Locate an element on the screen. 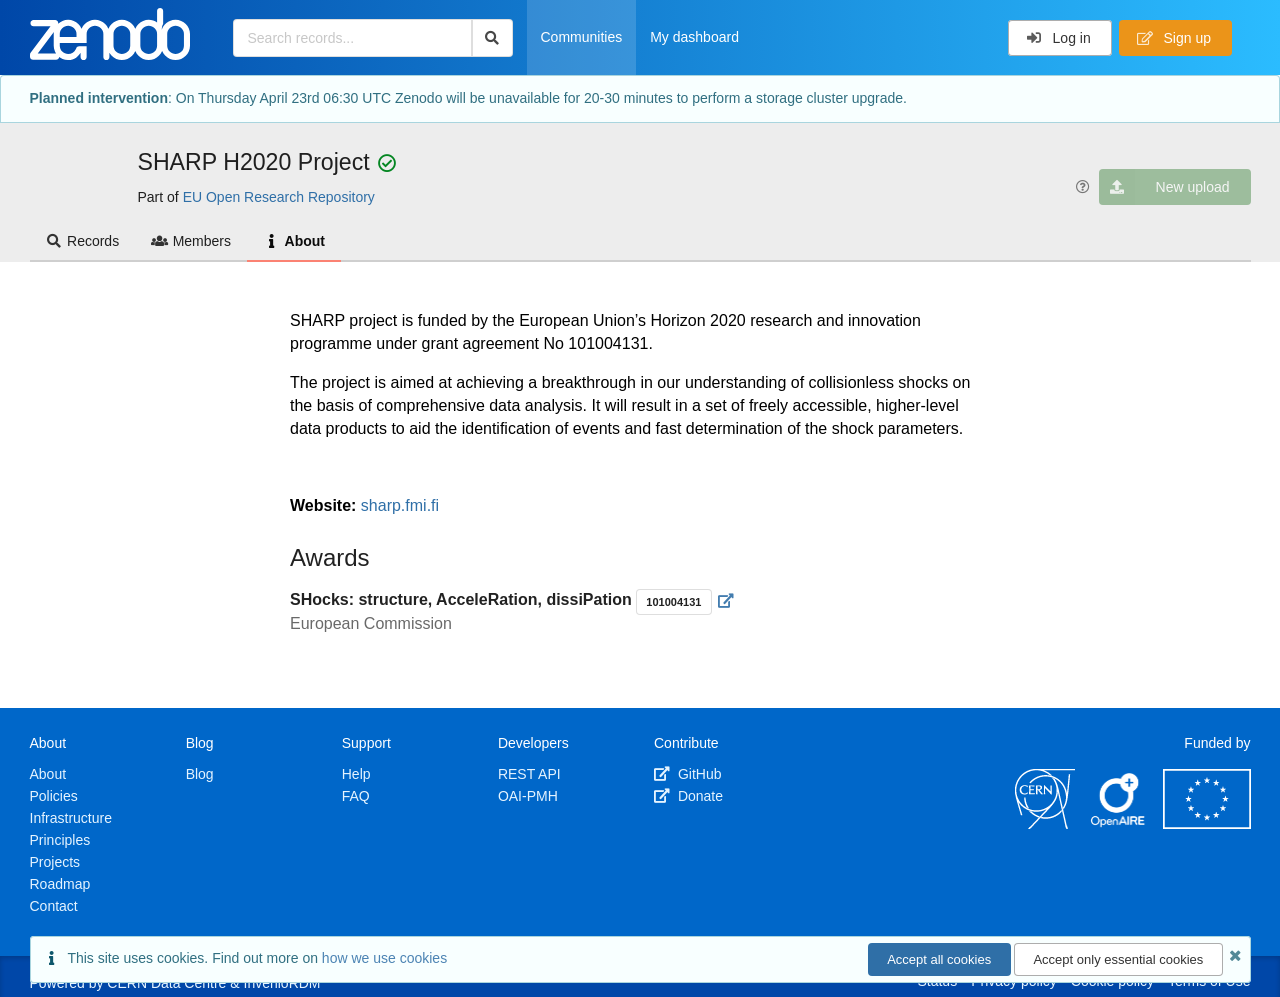  Members is located at coordinates (191, 241).